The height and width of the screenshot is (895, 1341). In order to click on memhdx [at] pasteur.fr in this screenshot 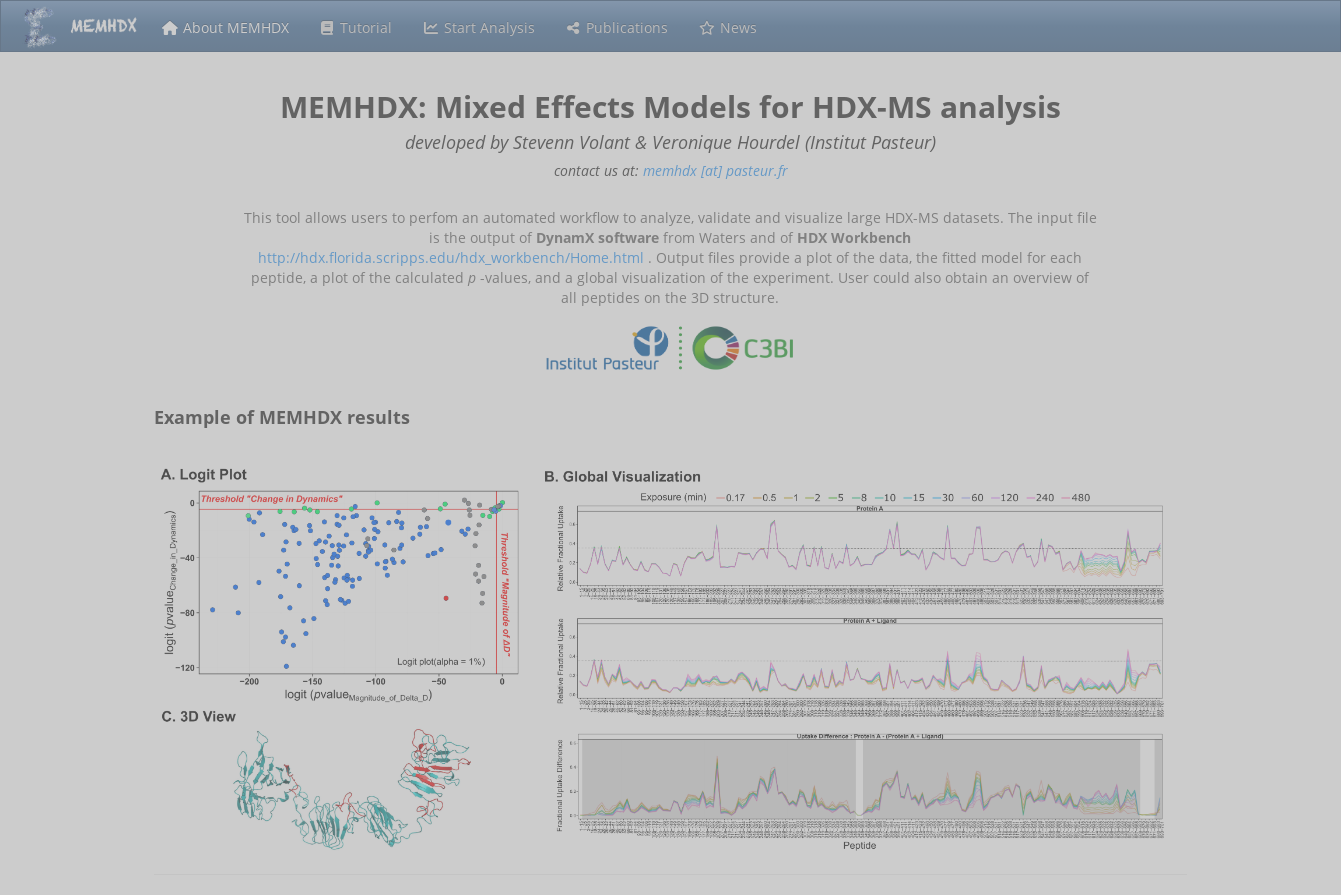, I will do `click(715, 170)`.